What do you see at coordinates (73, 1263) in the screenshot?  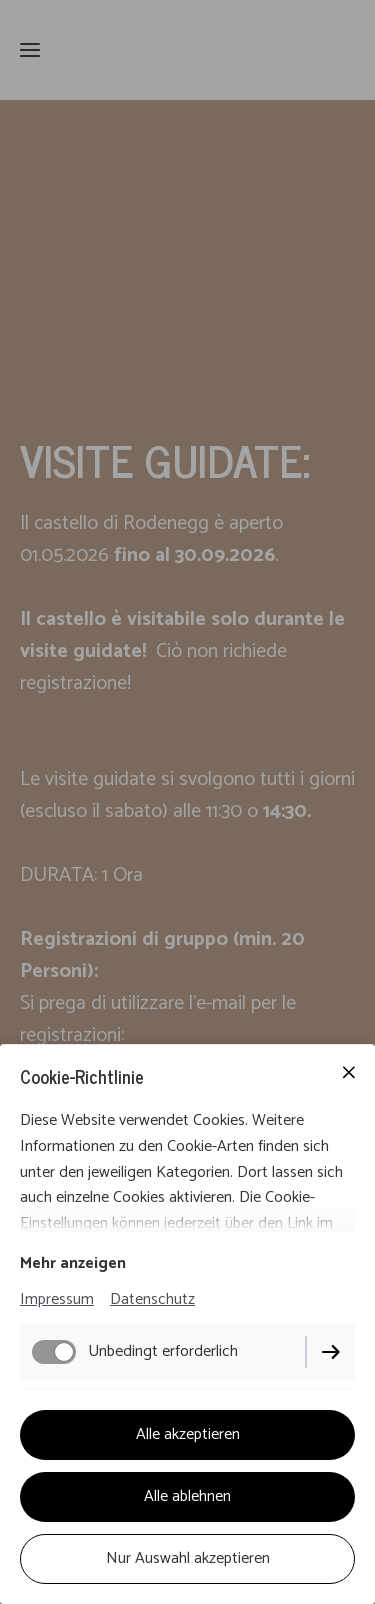 I see `Mehr anzeigen` at bounding box center [73, 1263].